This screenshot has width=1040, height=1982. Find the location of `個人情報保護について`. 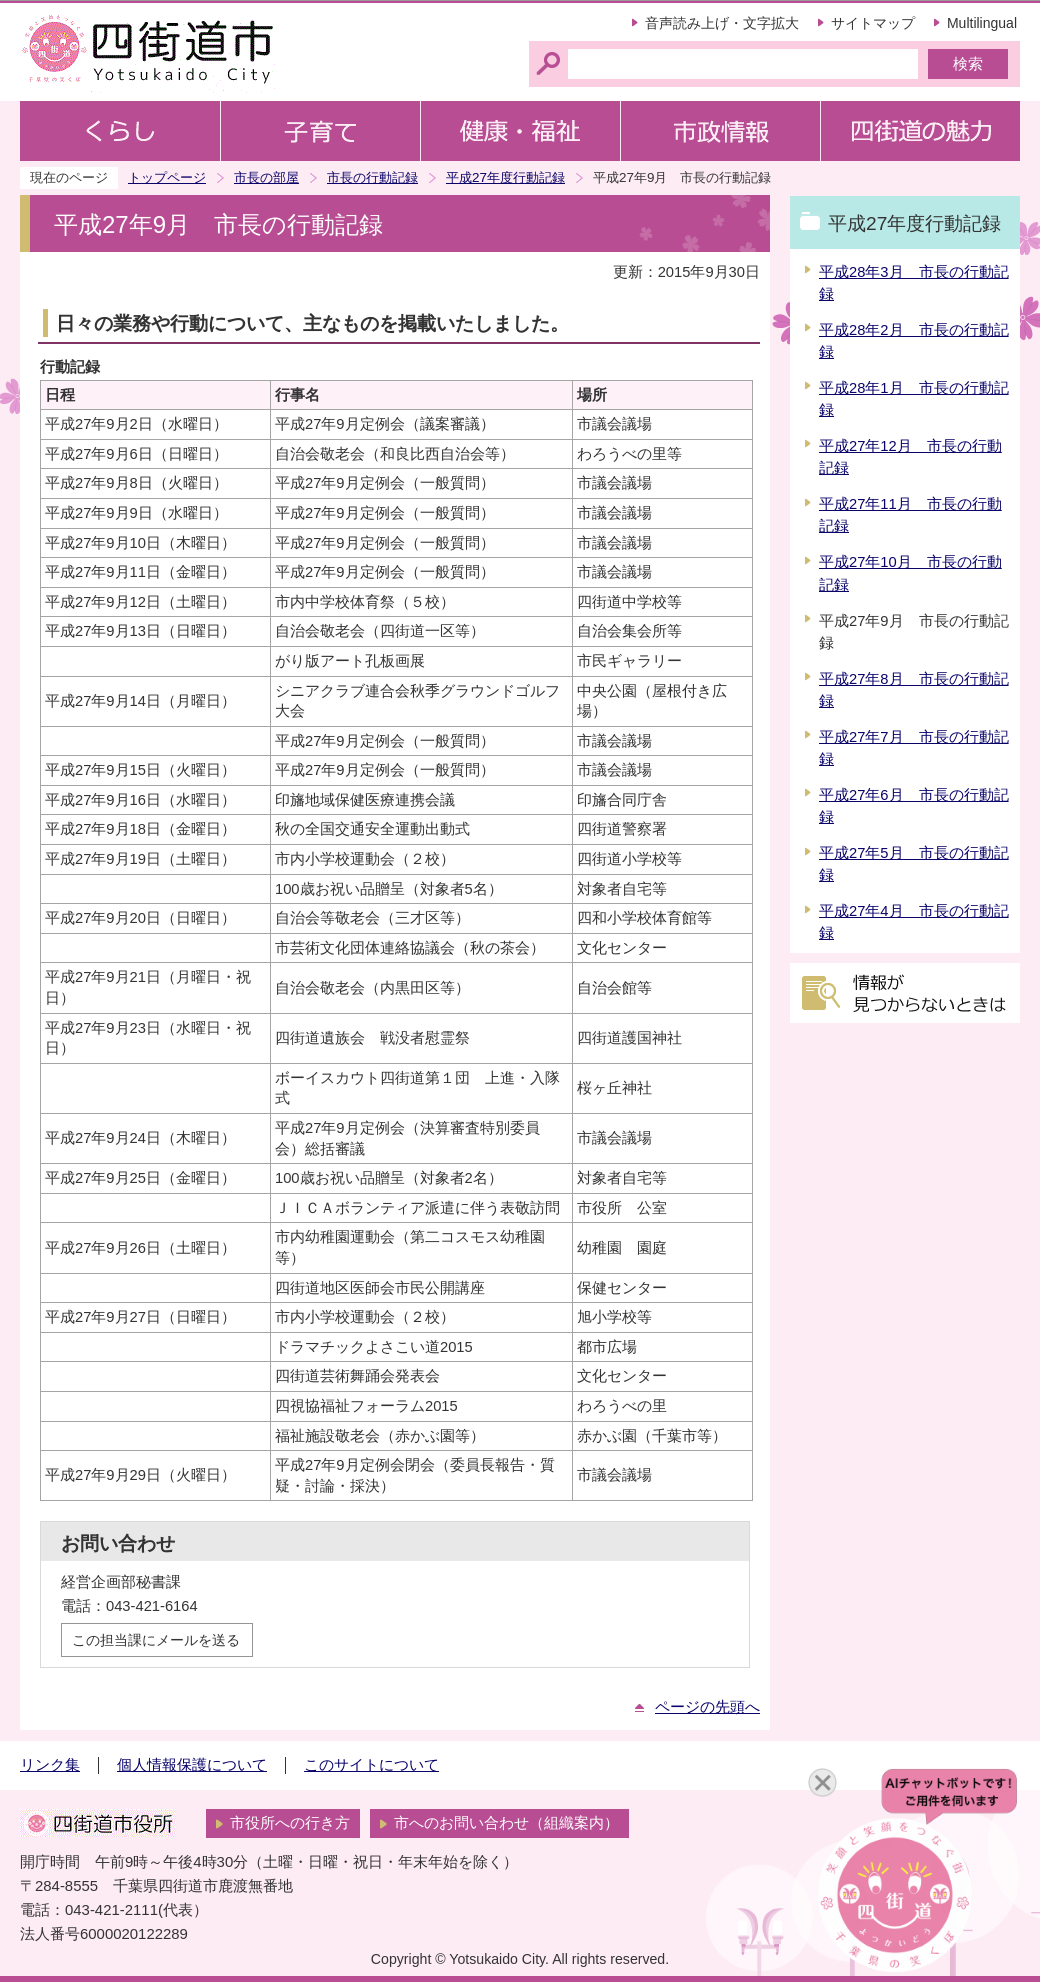

個人情報保護について is located at coordinates (192, 1765).